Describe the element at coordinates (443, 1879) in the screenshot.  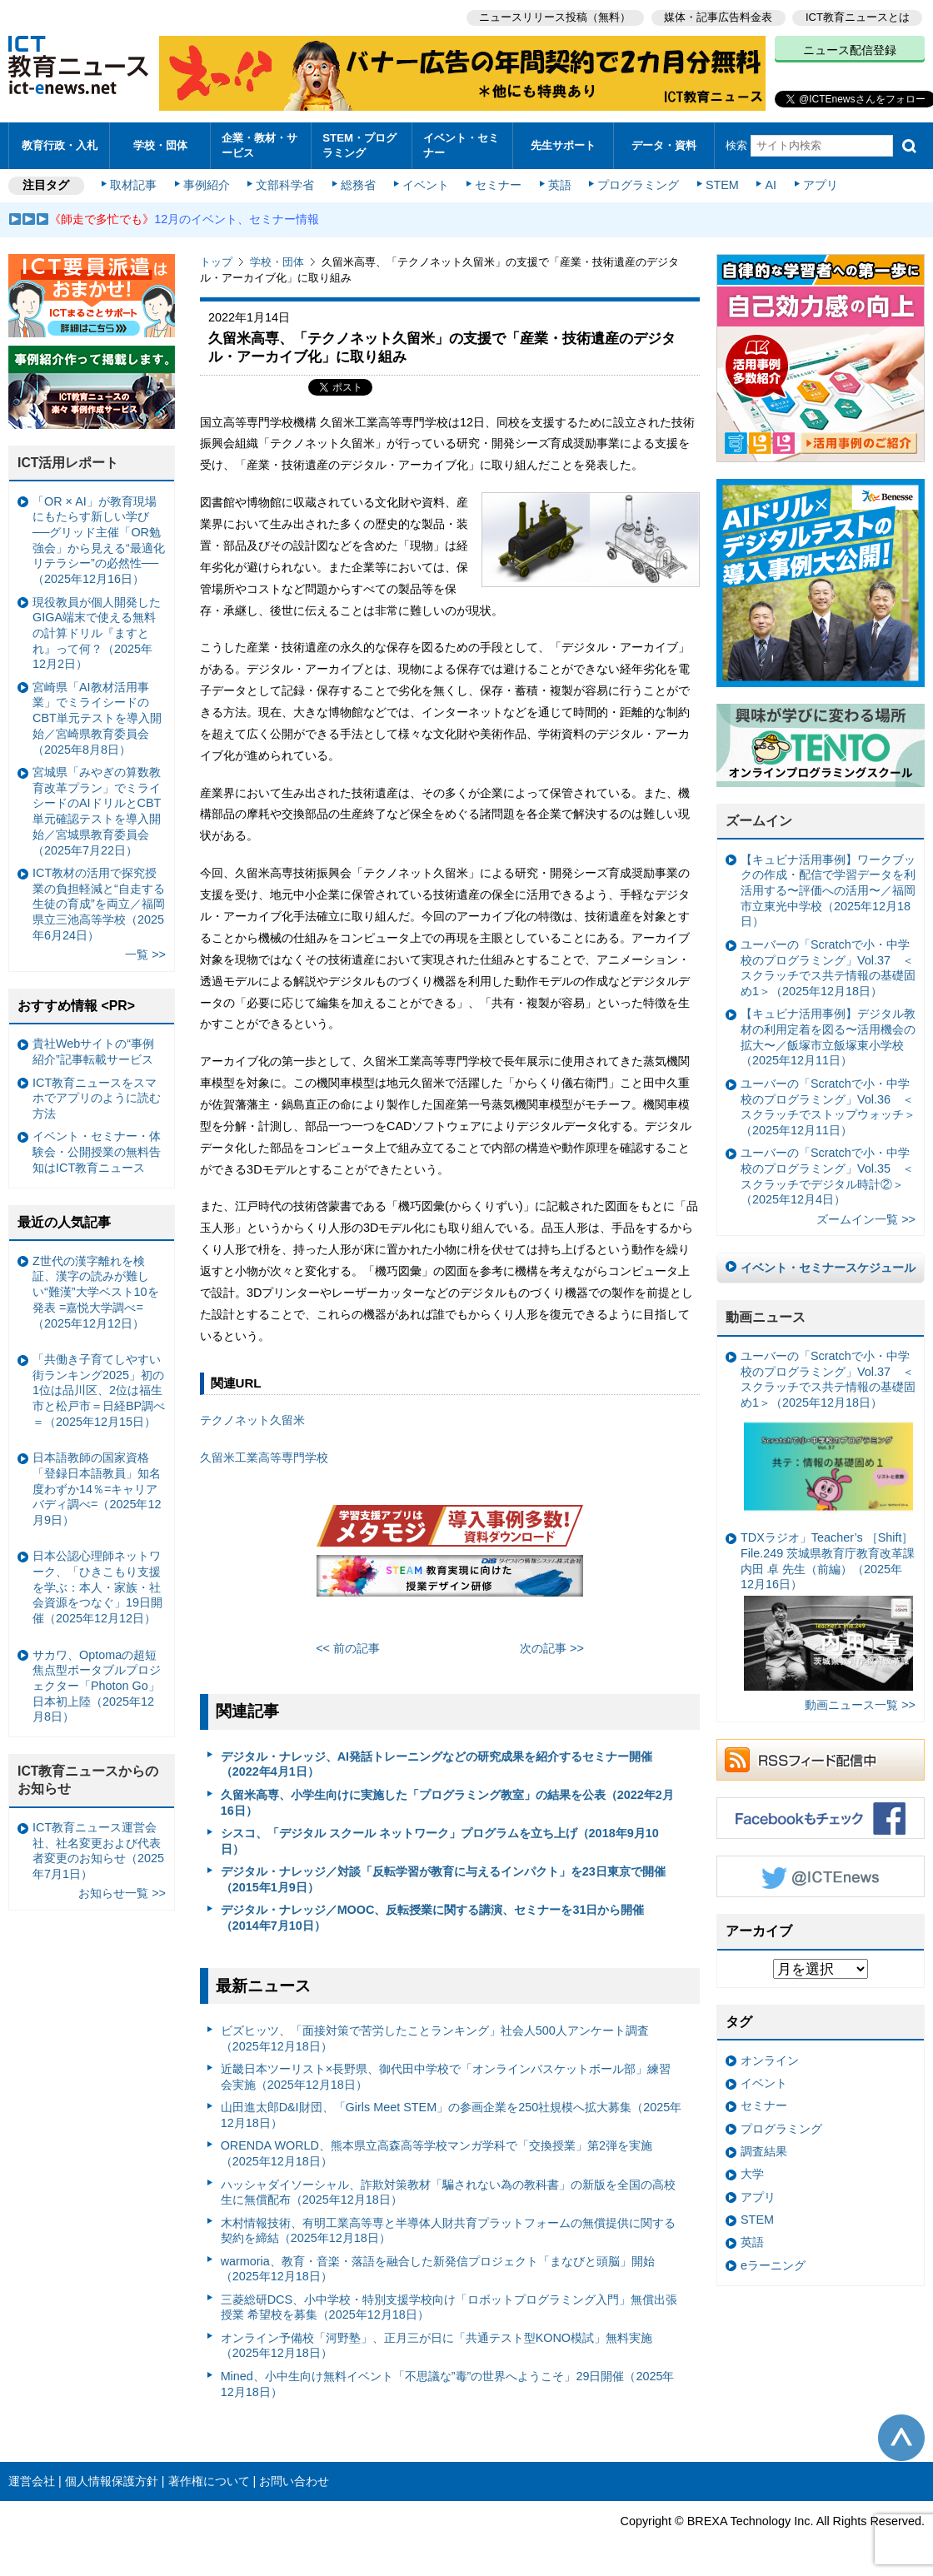
I see `デジタル・ナレッジ／対談「反転学習が教育に与えるインパクト」を23日東京で開催（2015年1月9日）` at that location.